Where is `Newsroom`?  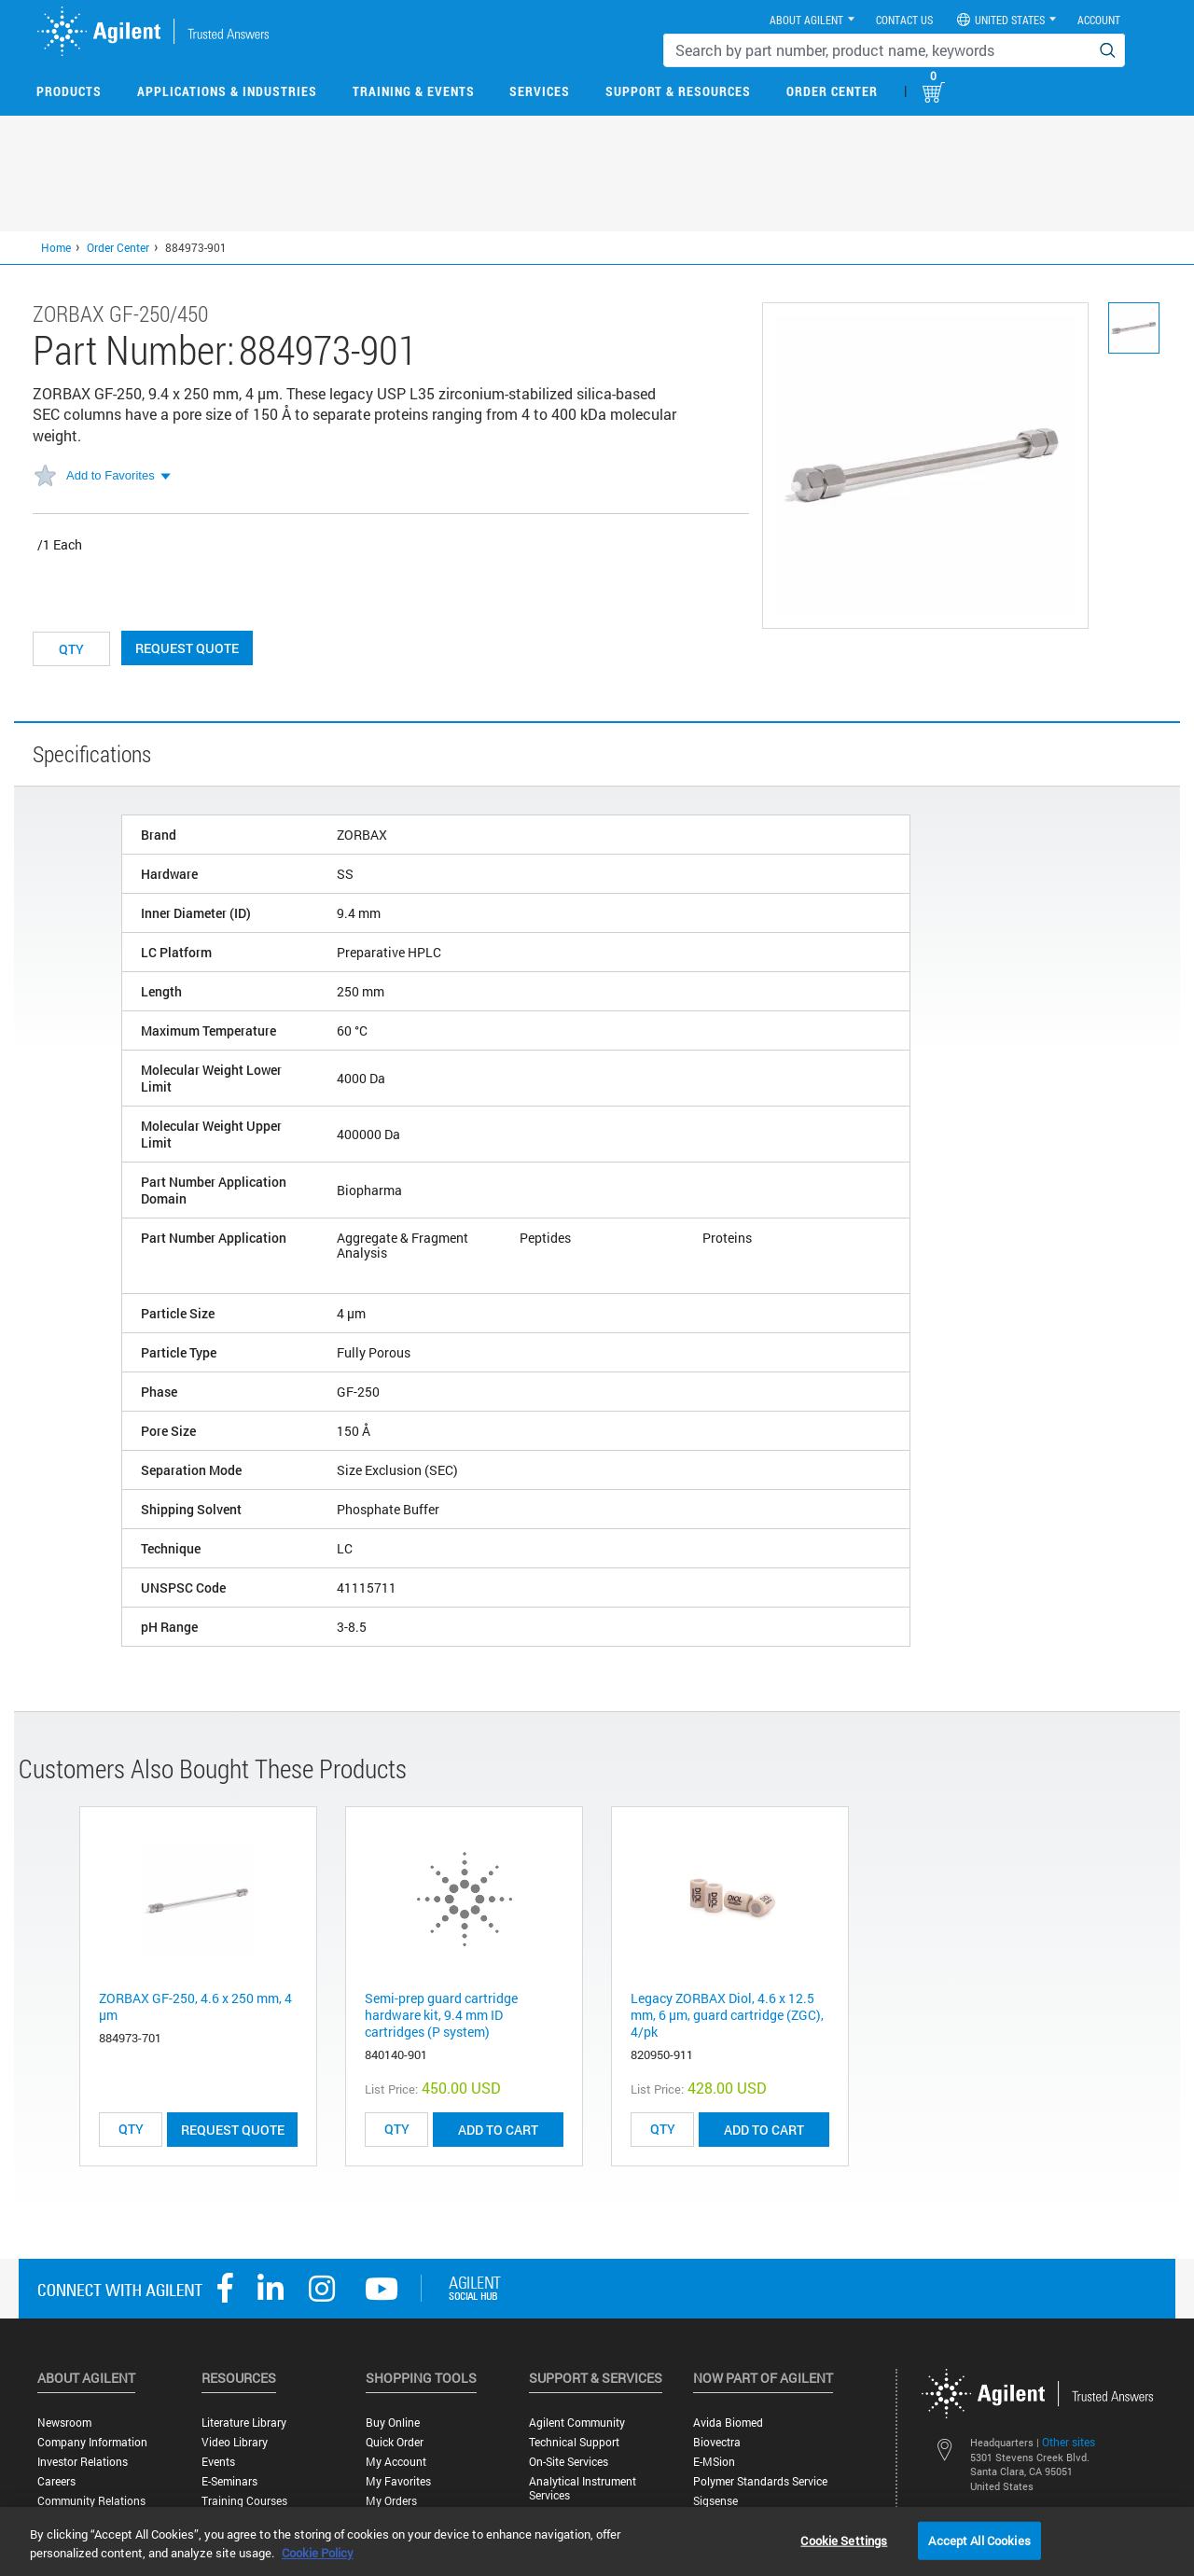
Newsroom is located at coordinates (64, 2423).